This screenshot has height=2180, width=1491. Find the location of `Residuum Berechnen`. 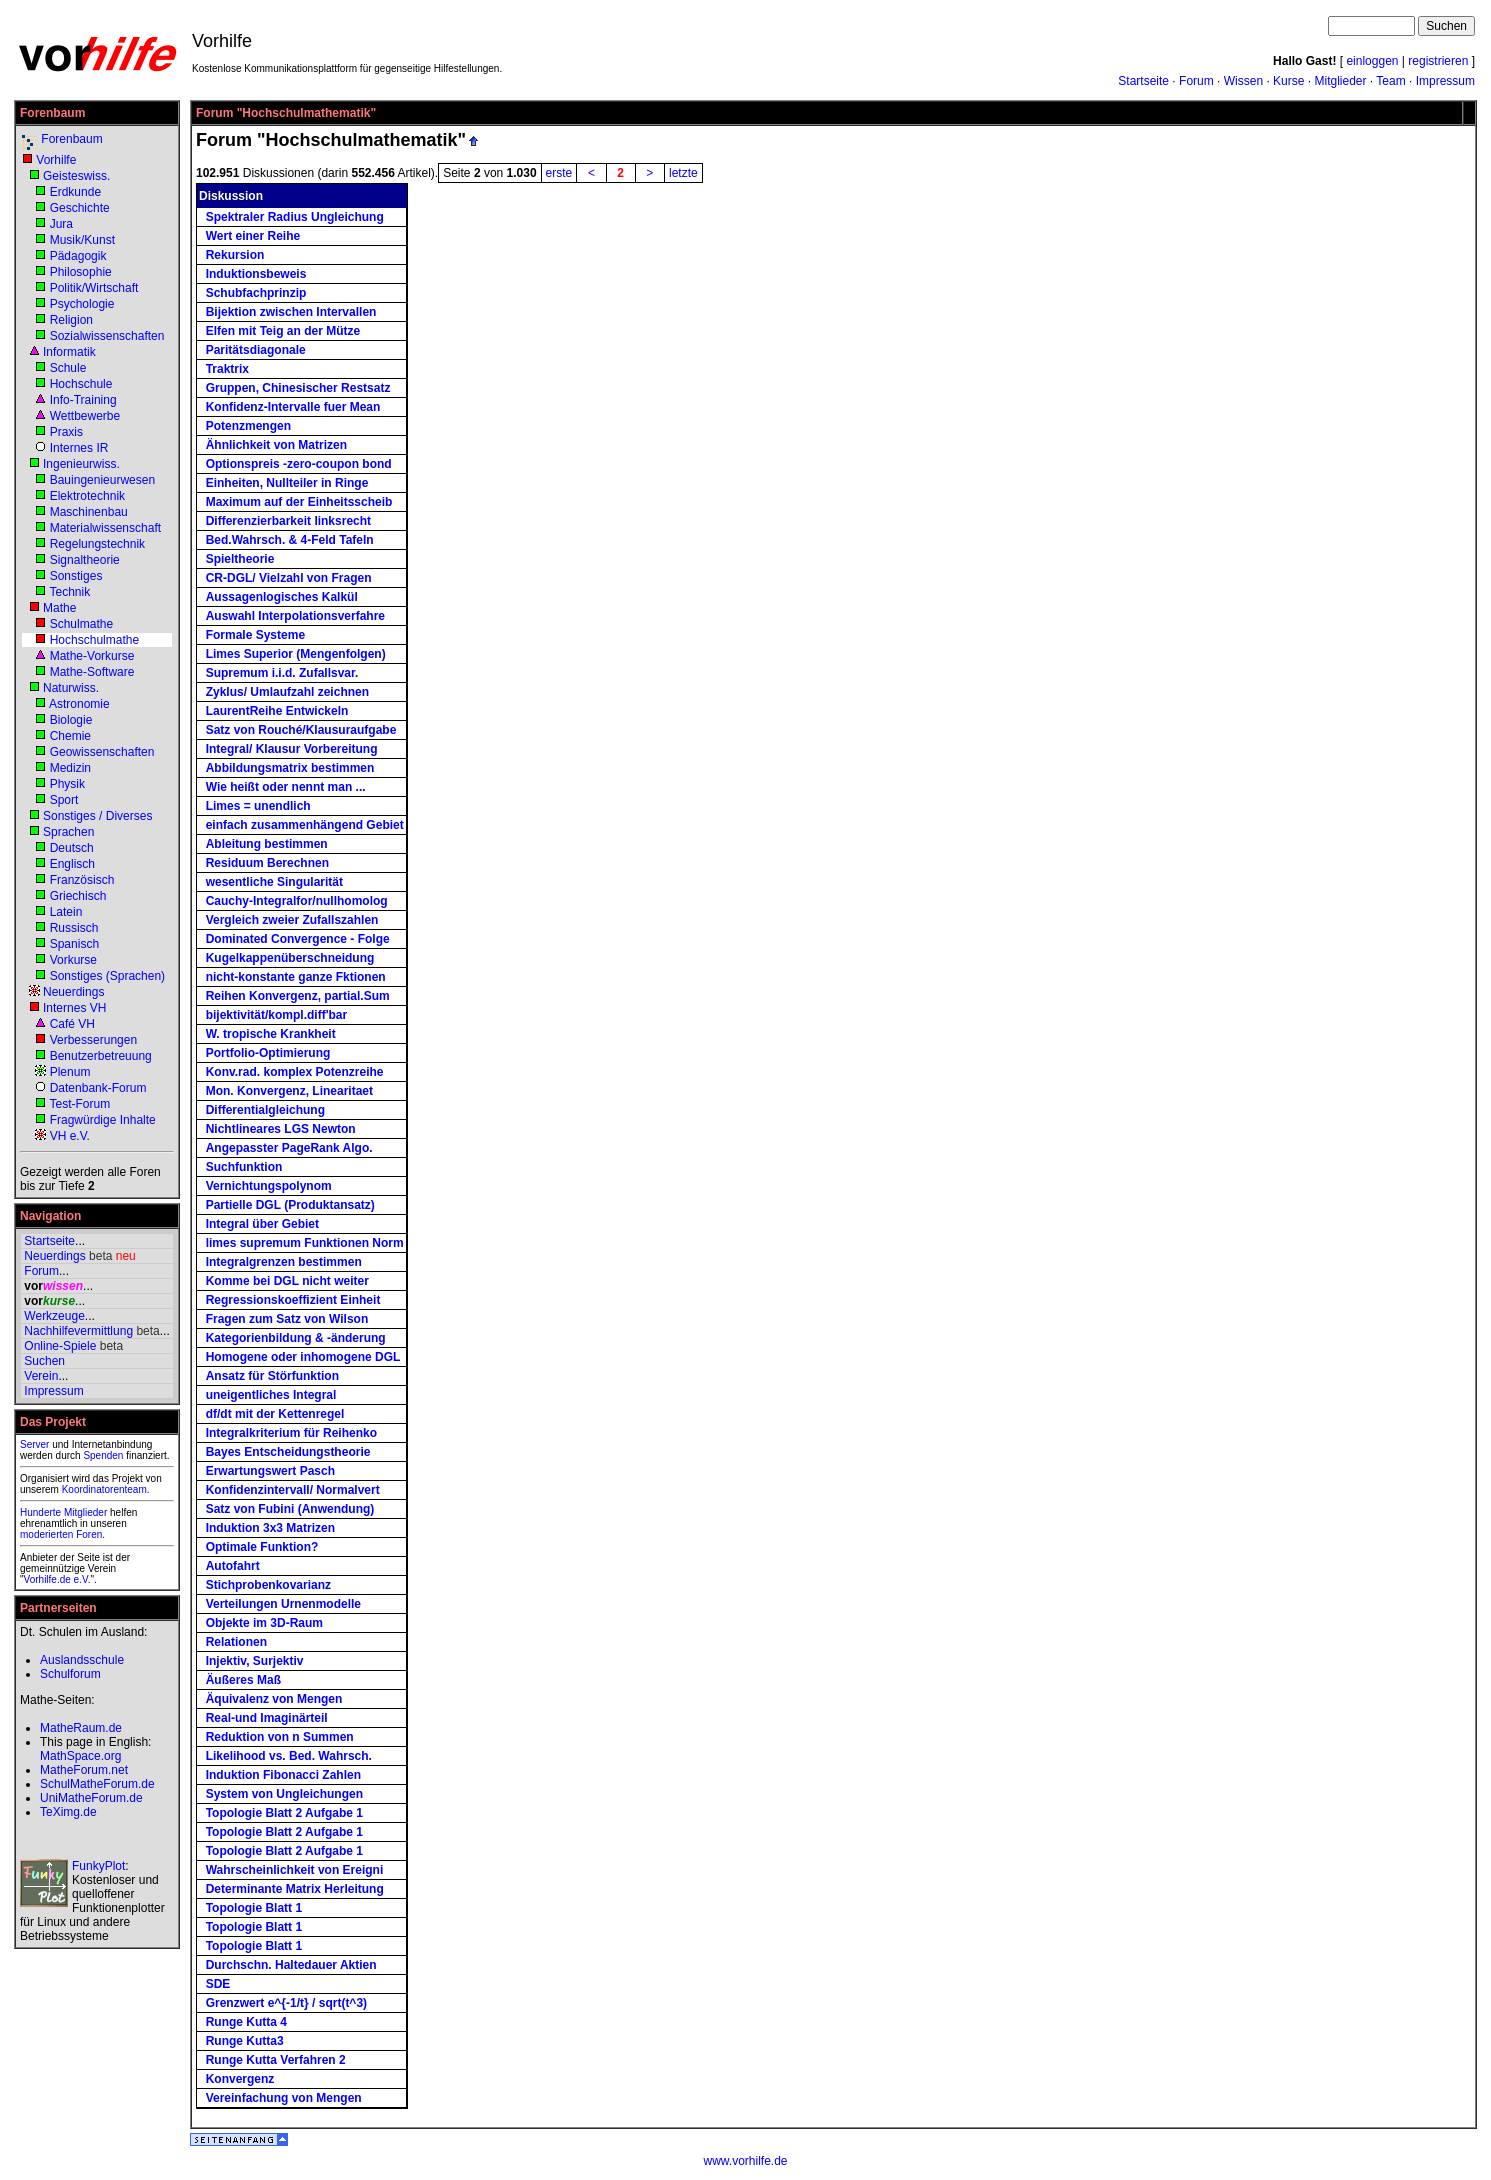

Residuum Berechnen is located at coordinates (267, 863).